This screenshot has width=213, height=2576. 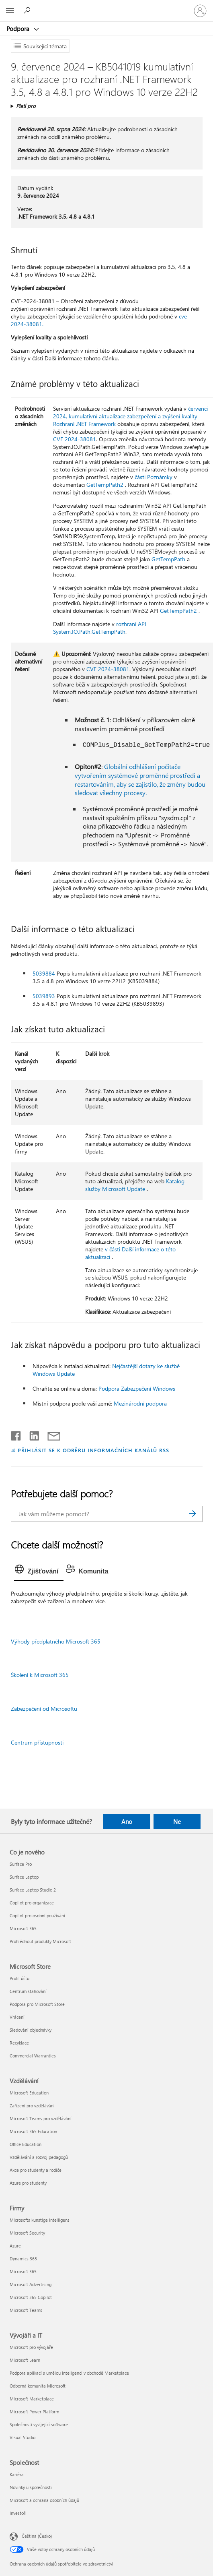 What do you see at coordinates (15, 2246) in the screenshot?
I see `Azure [Azure Firmy]` at bounding box center [15, 2246].